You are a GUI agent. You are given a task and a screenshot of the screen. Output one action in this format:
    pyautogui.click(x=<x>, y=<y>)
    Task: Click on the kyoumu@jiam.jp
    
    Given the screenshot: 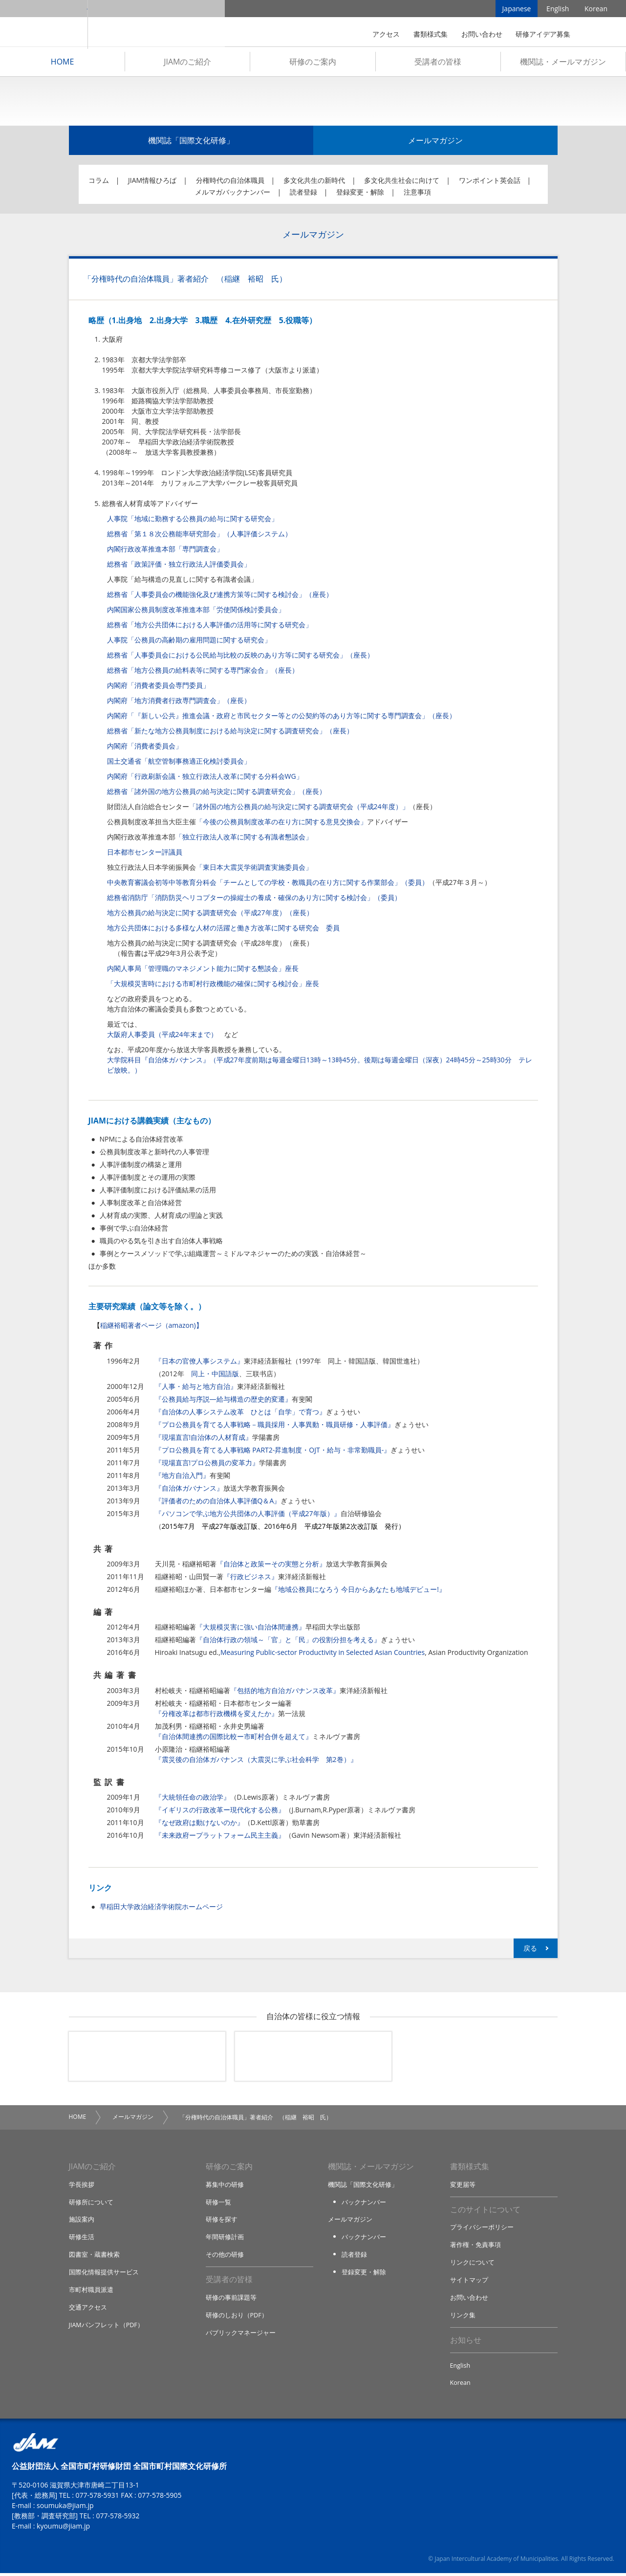 What is the action you would take?
    pyautogui.click(x=63, y=2528)
    